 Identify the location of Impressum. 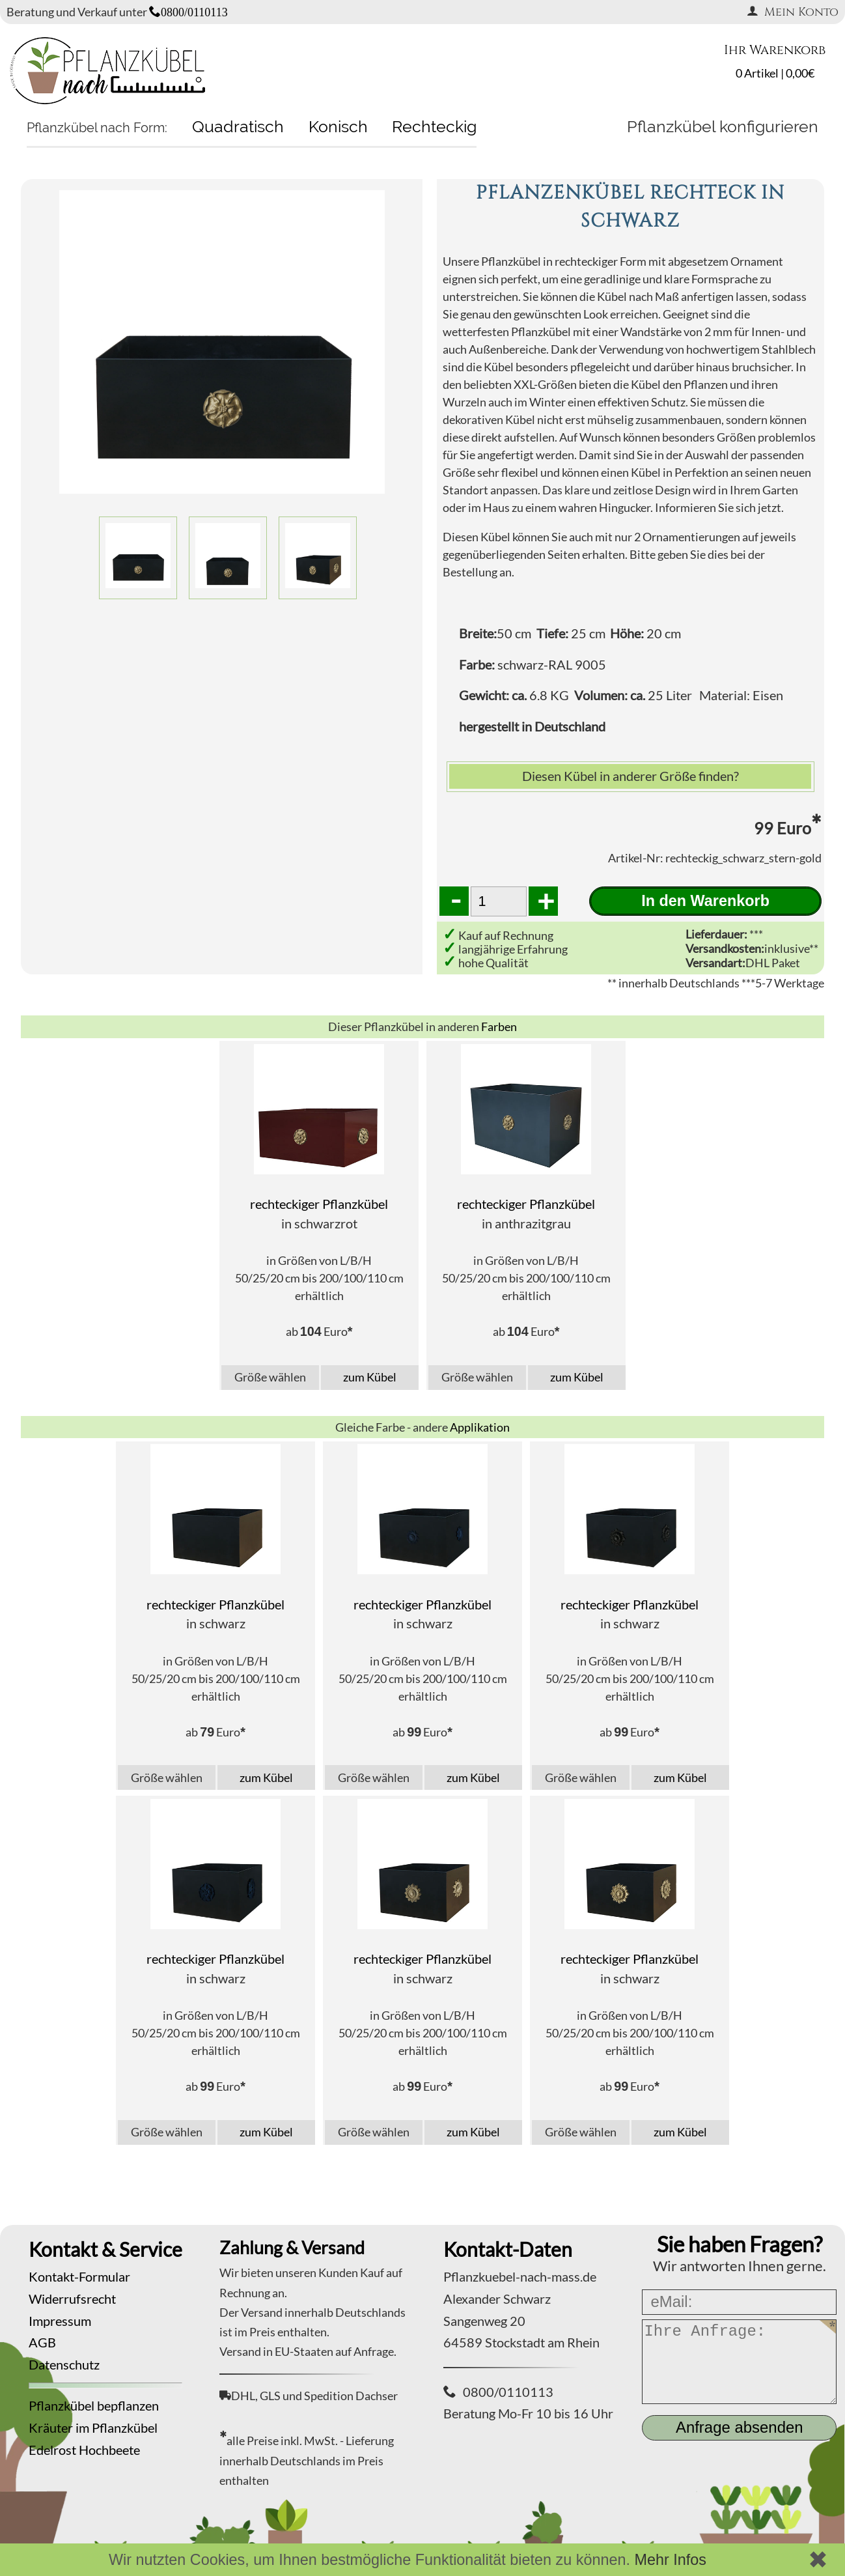
(60, 2320).